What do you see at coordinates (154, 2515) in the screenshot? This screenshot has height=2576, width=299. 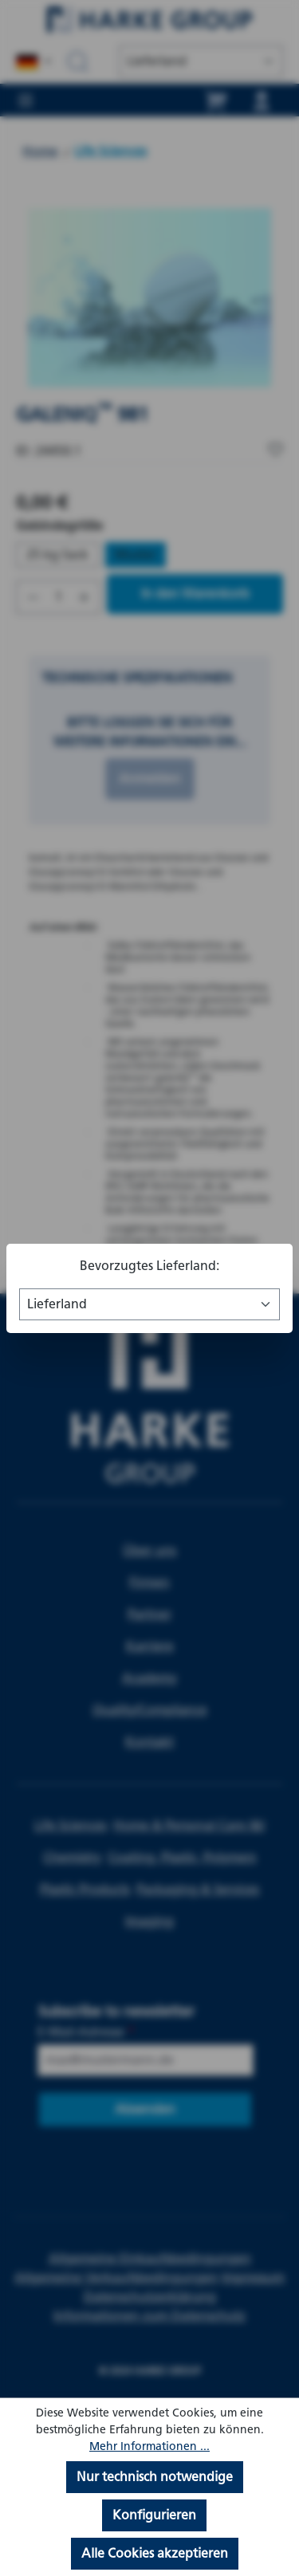 I see `Konfigurieren` at bounding box center [154, 2515].